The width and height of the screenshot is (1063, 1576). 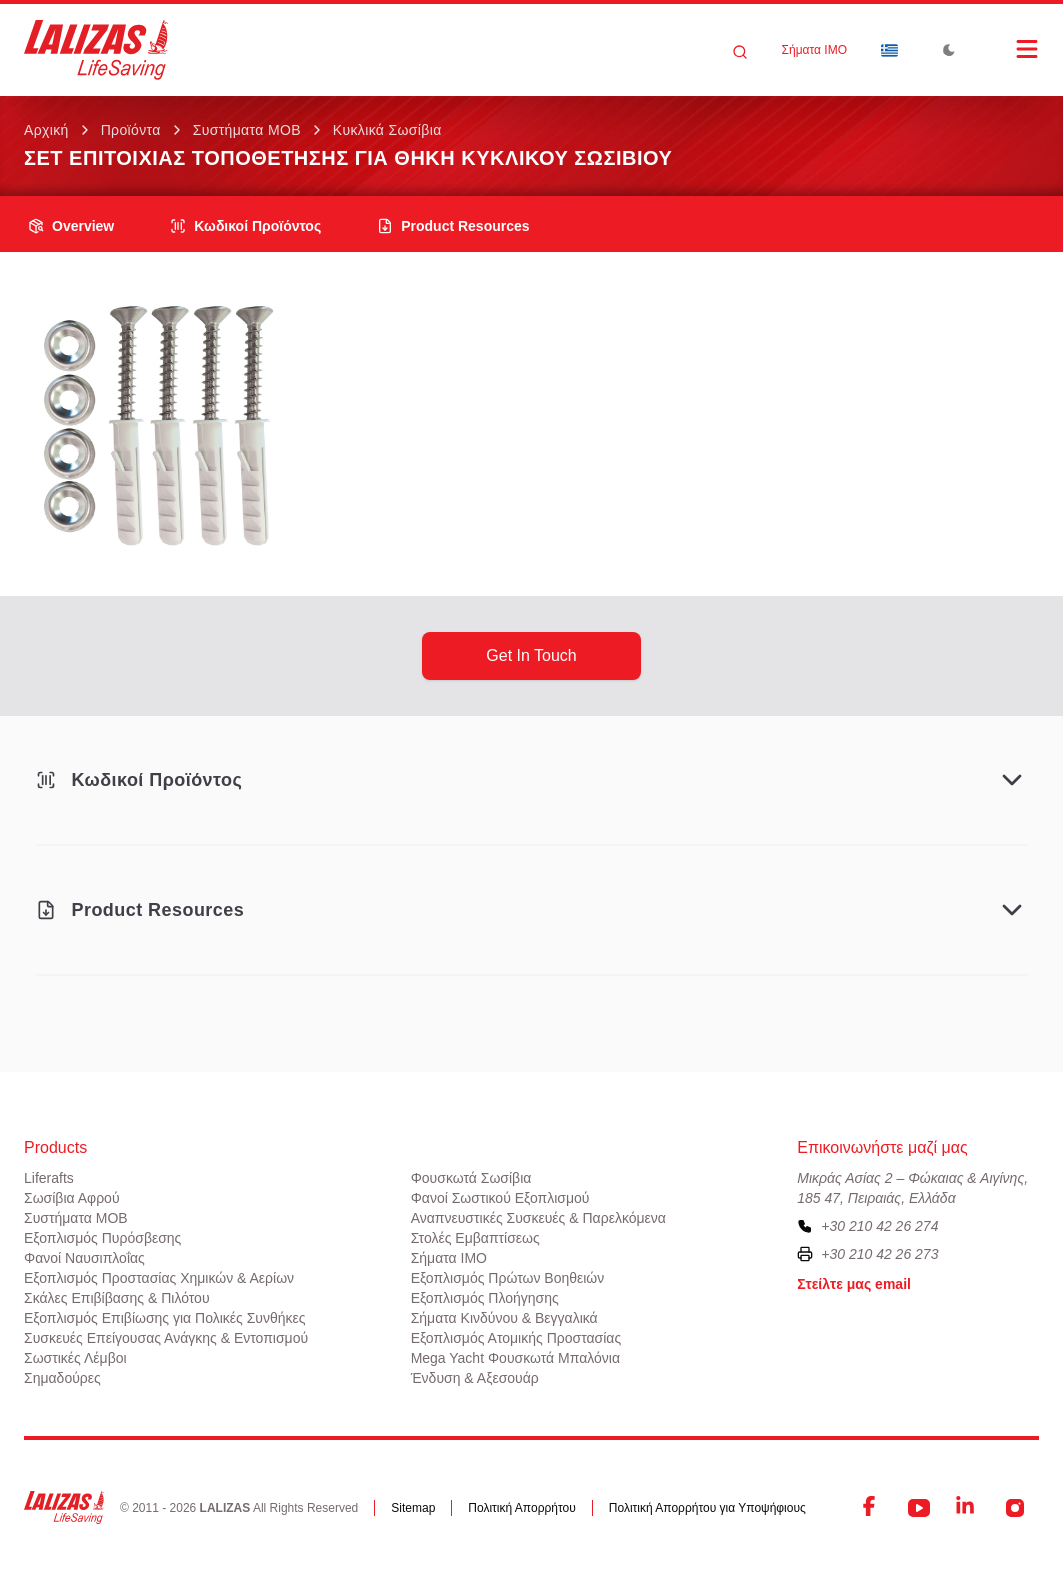 What do you see at coordinates (245, 226) in the screenshot?
I see `Κωδικοί Προϊόντος` at bounding box center [245, 226].